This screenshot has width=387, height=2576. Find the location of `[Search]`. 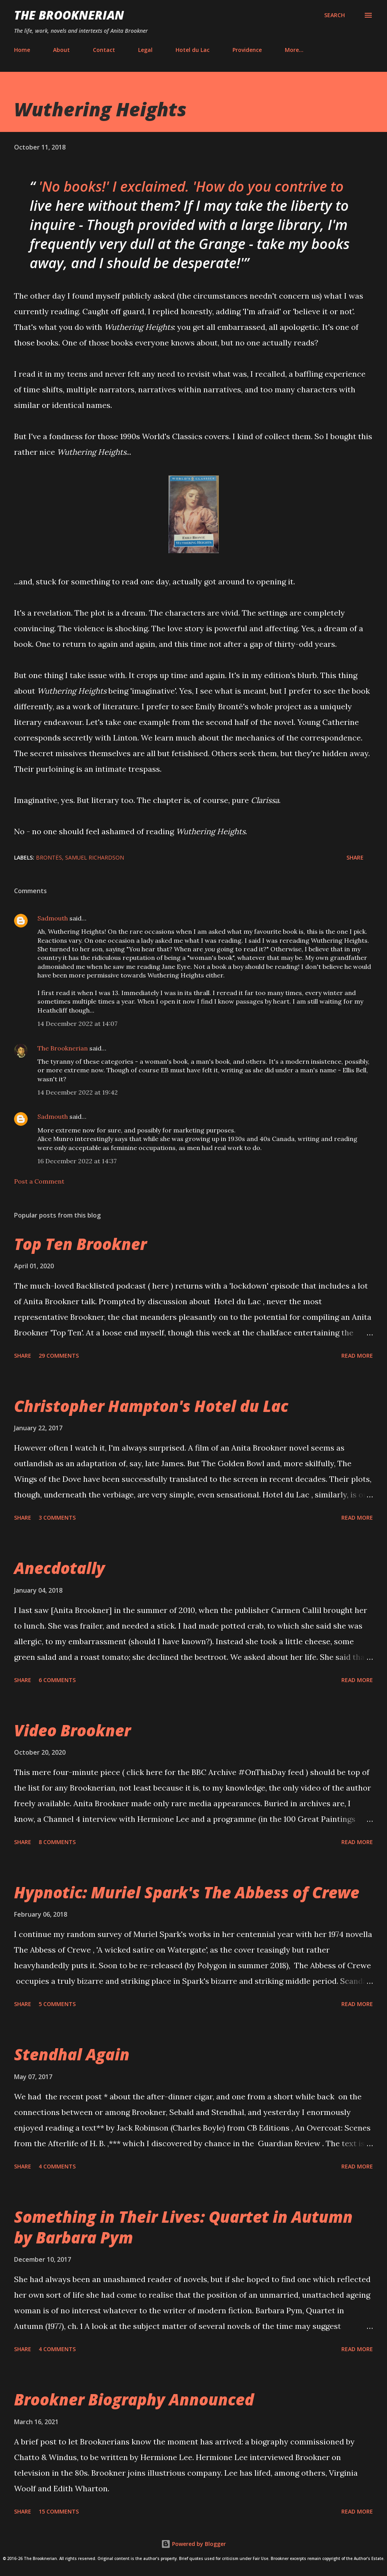

[Search] is located at coordinates (334, 15).